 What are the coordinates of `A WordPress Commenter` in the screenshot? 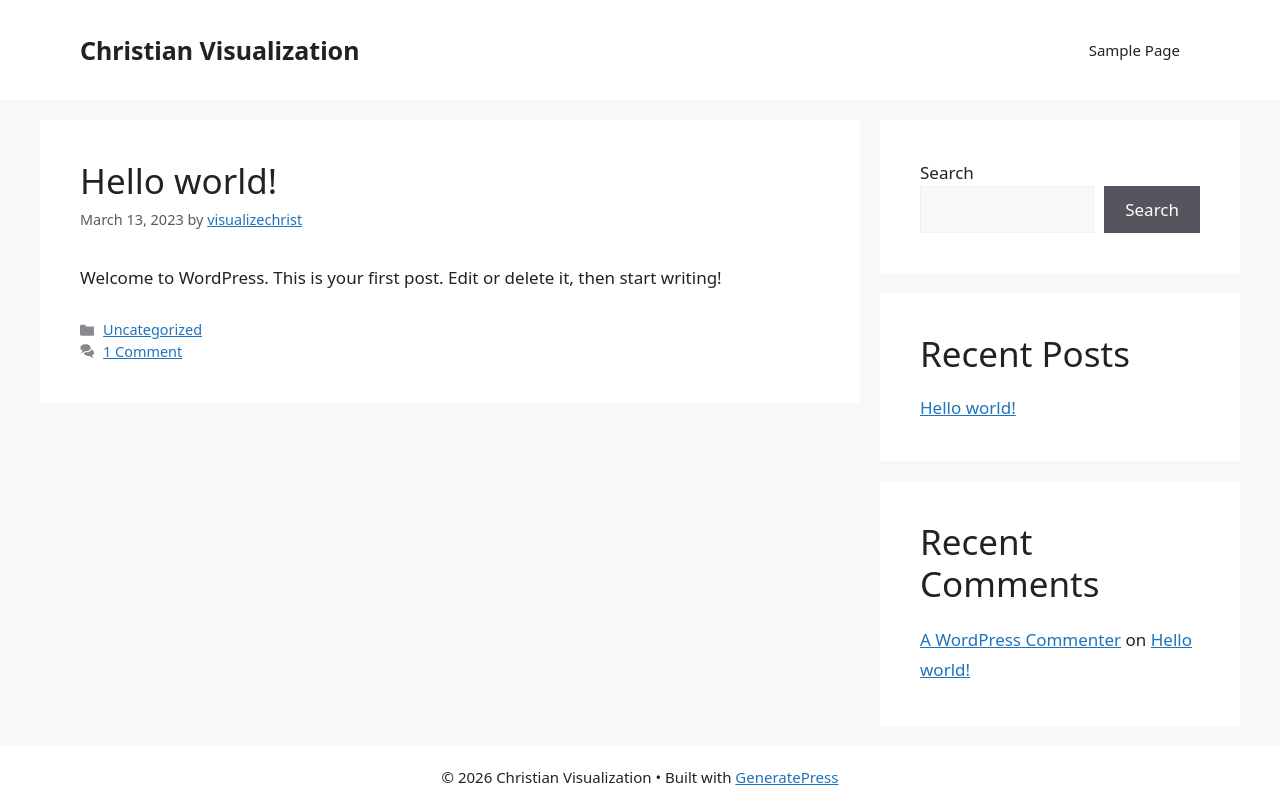 It's located at (1020, 639).